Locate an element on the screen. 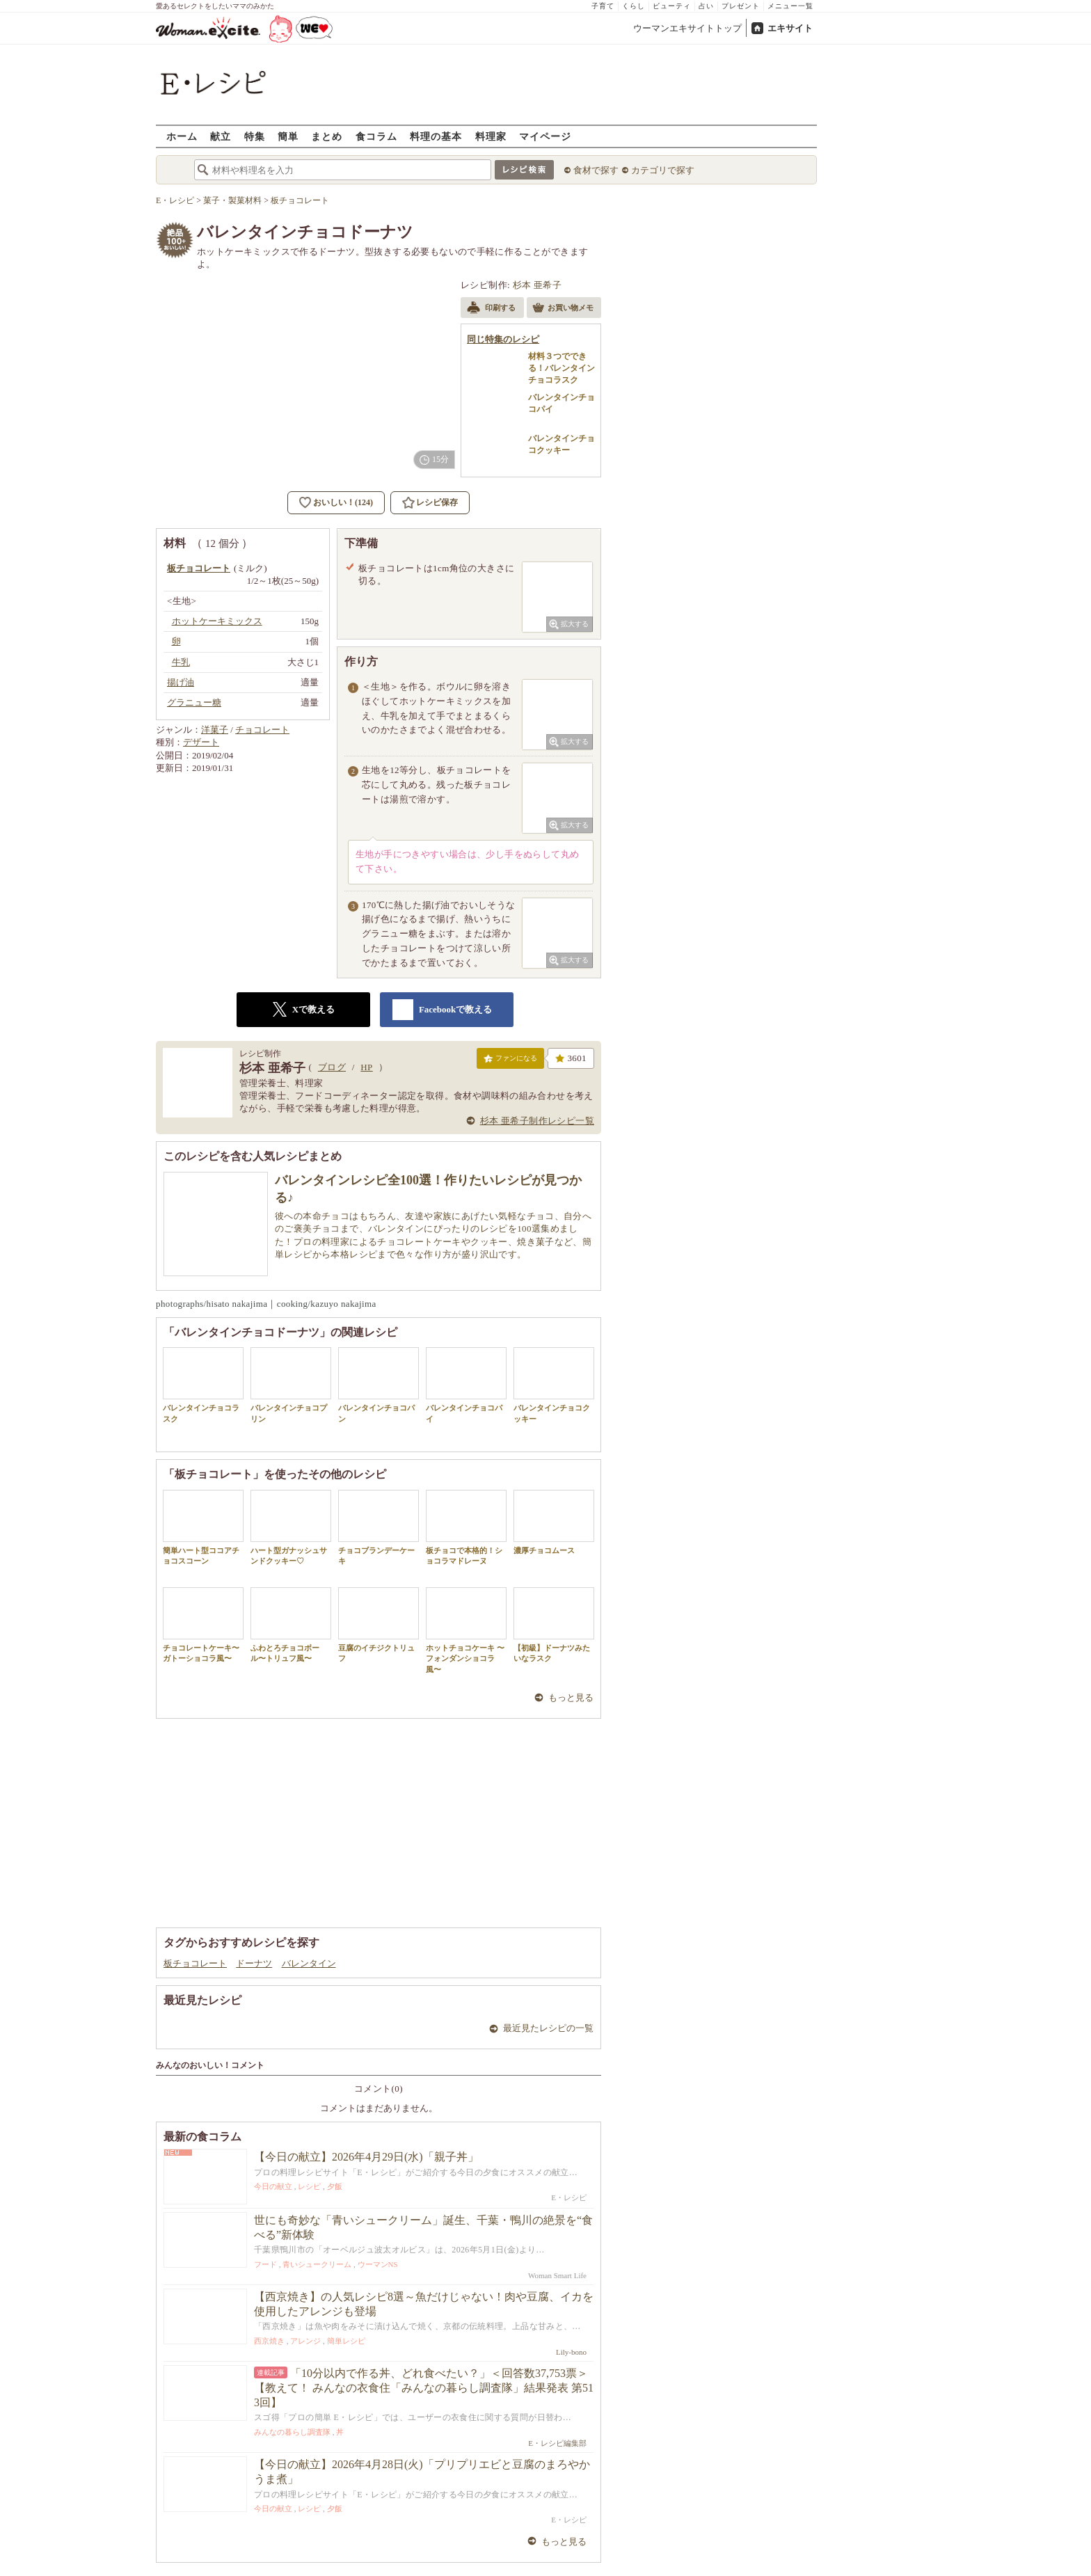 The image size is (1091, 2576). 濃厚チョコムース is located at coordinates (553, 1522).